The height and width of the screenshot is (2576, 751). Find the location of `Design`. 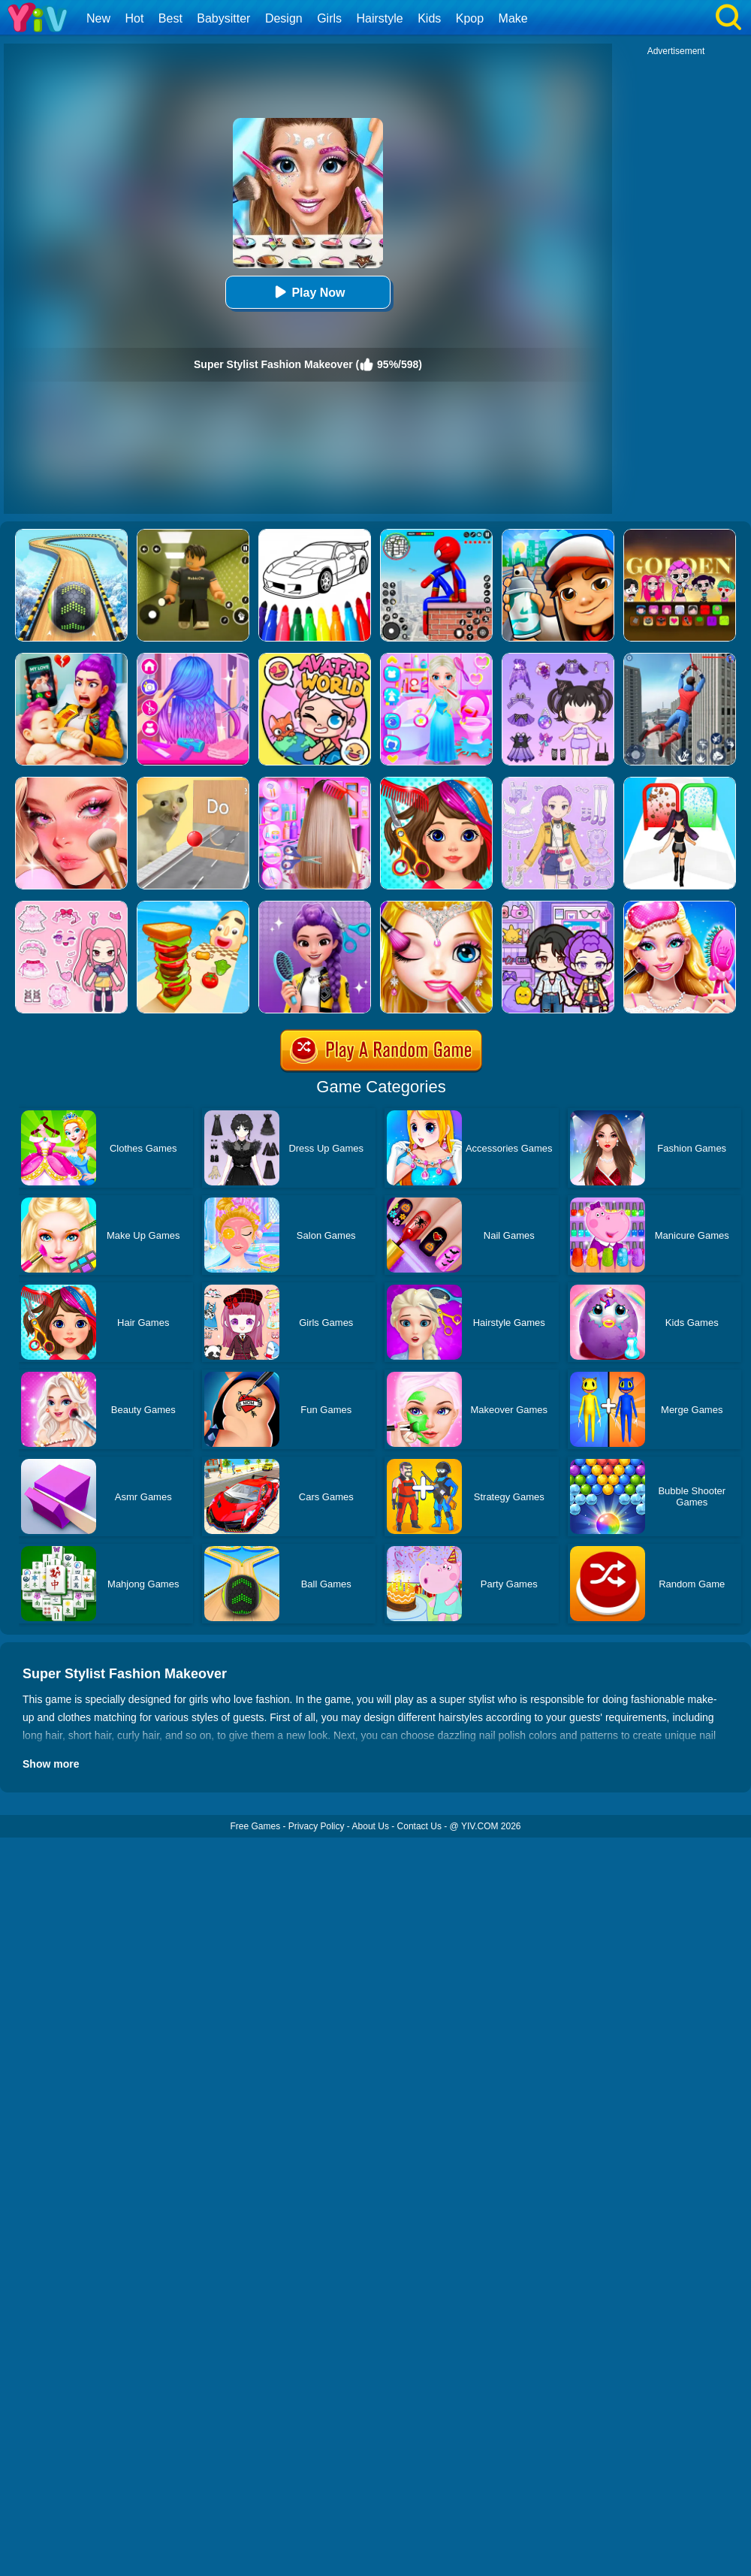

Design is located at coordinates (284, 18).